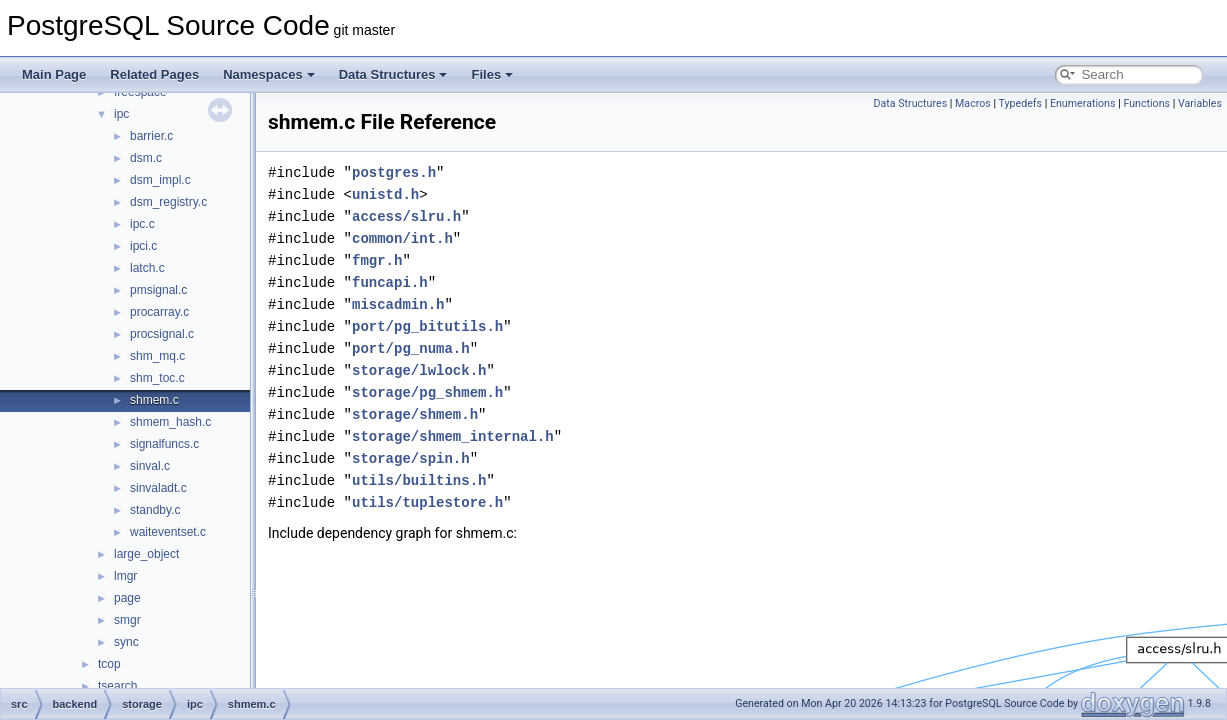 Image resolution: width=1227 pixels, height=720 pixels. What do you see at coordinates (164, 444) in the screenshot?
I see `signalfuncs.c` at bounding box center [164, 444].